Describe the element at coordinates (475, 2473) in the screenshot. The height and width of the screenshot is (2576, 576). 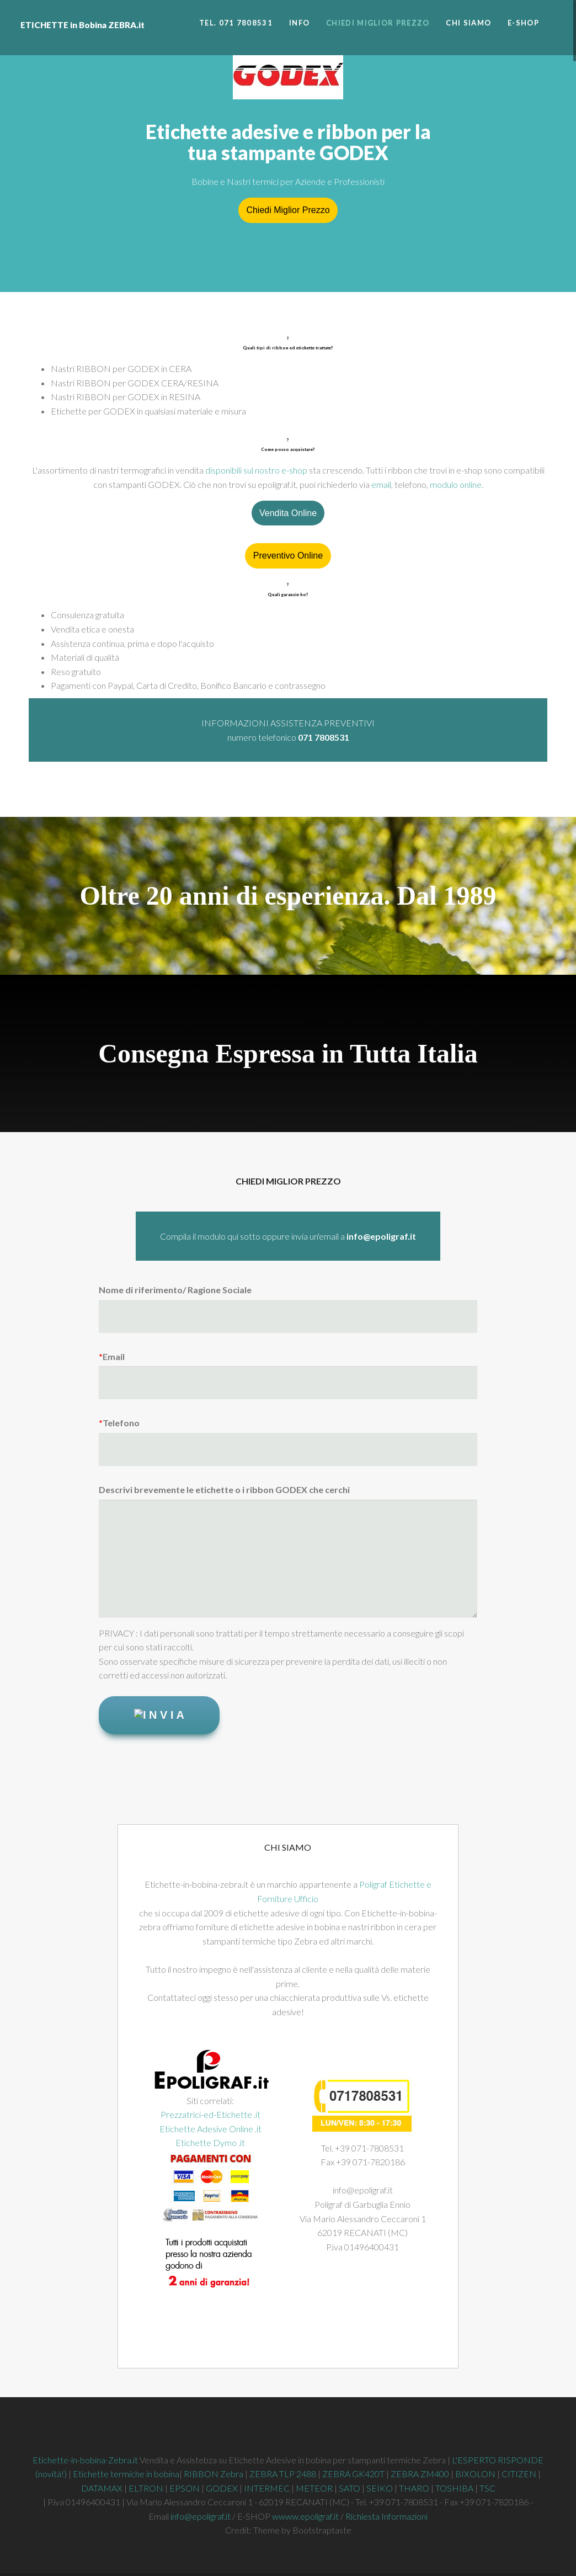
I see `BIXOLON` at that location.